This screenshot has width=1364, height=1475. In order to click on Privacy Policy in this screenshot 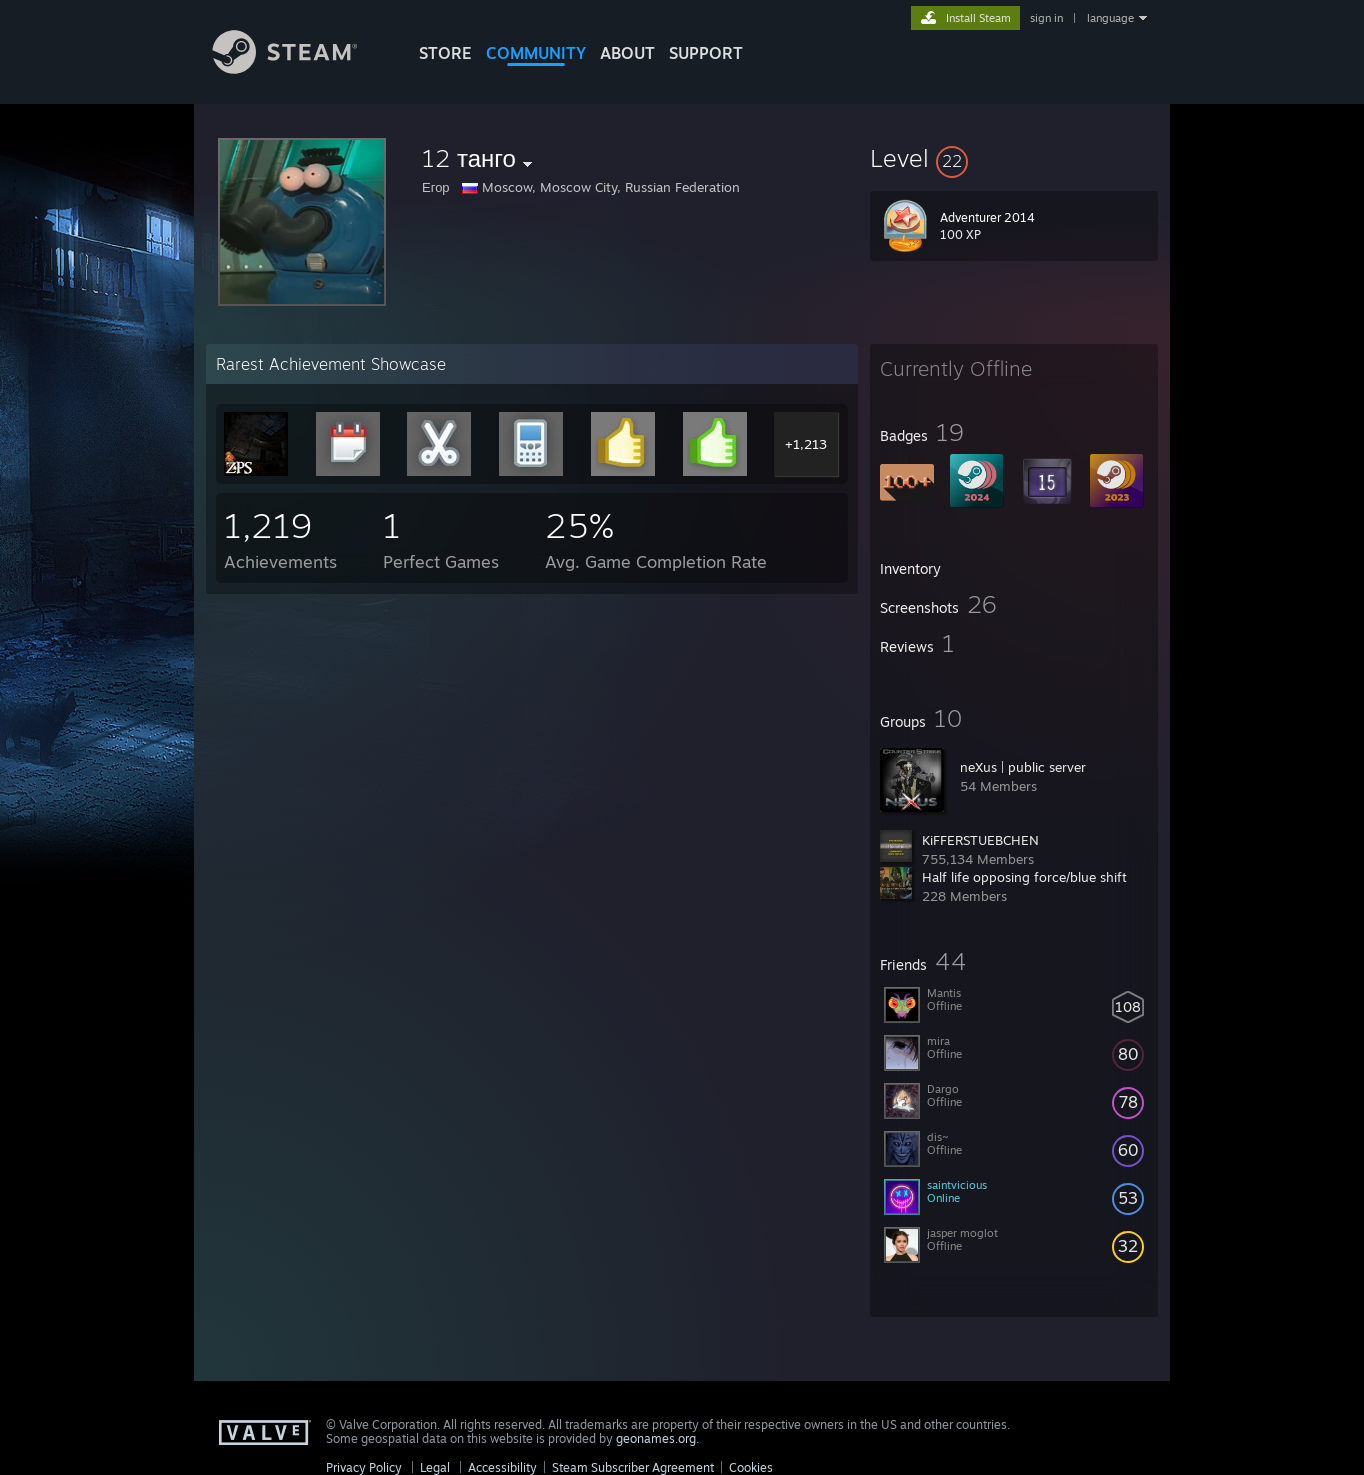, I will do `click(364, 1467)`.